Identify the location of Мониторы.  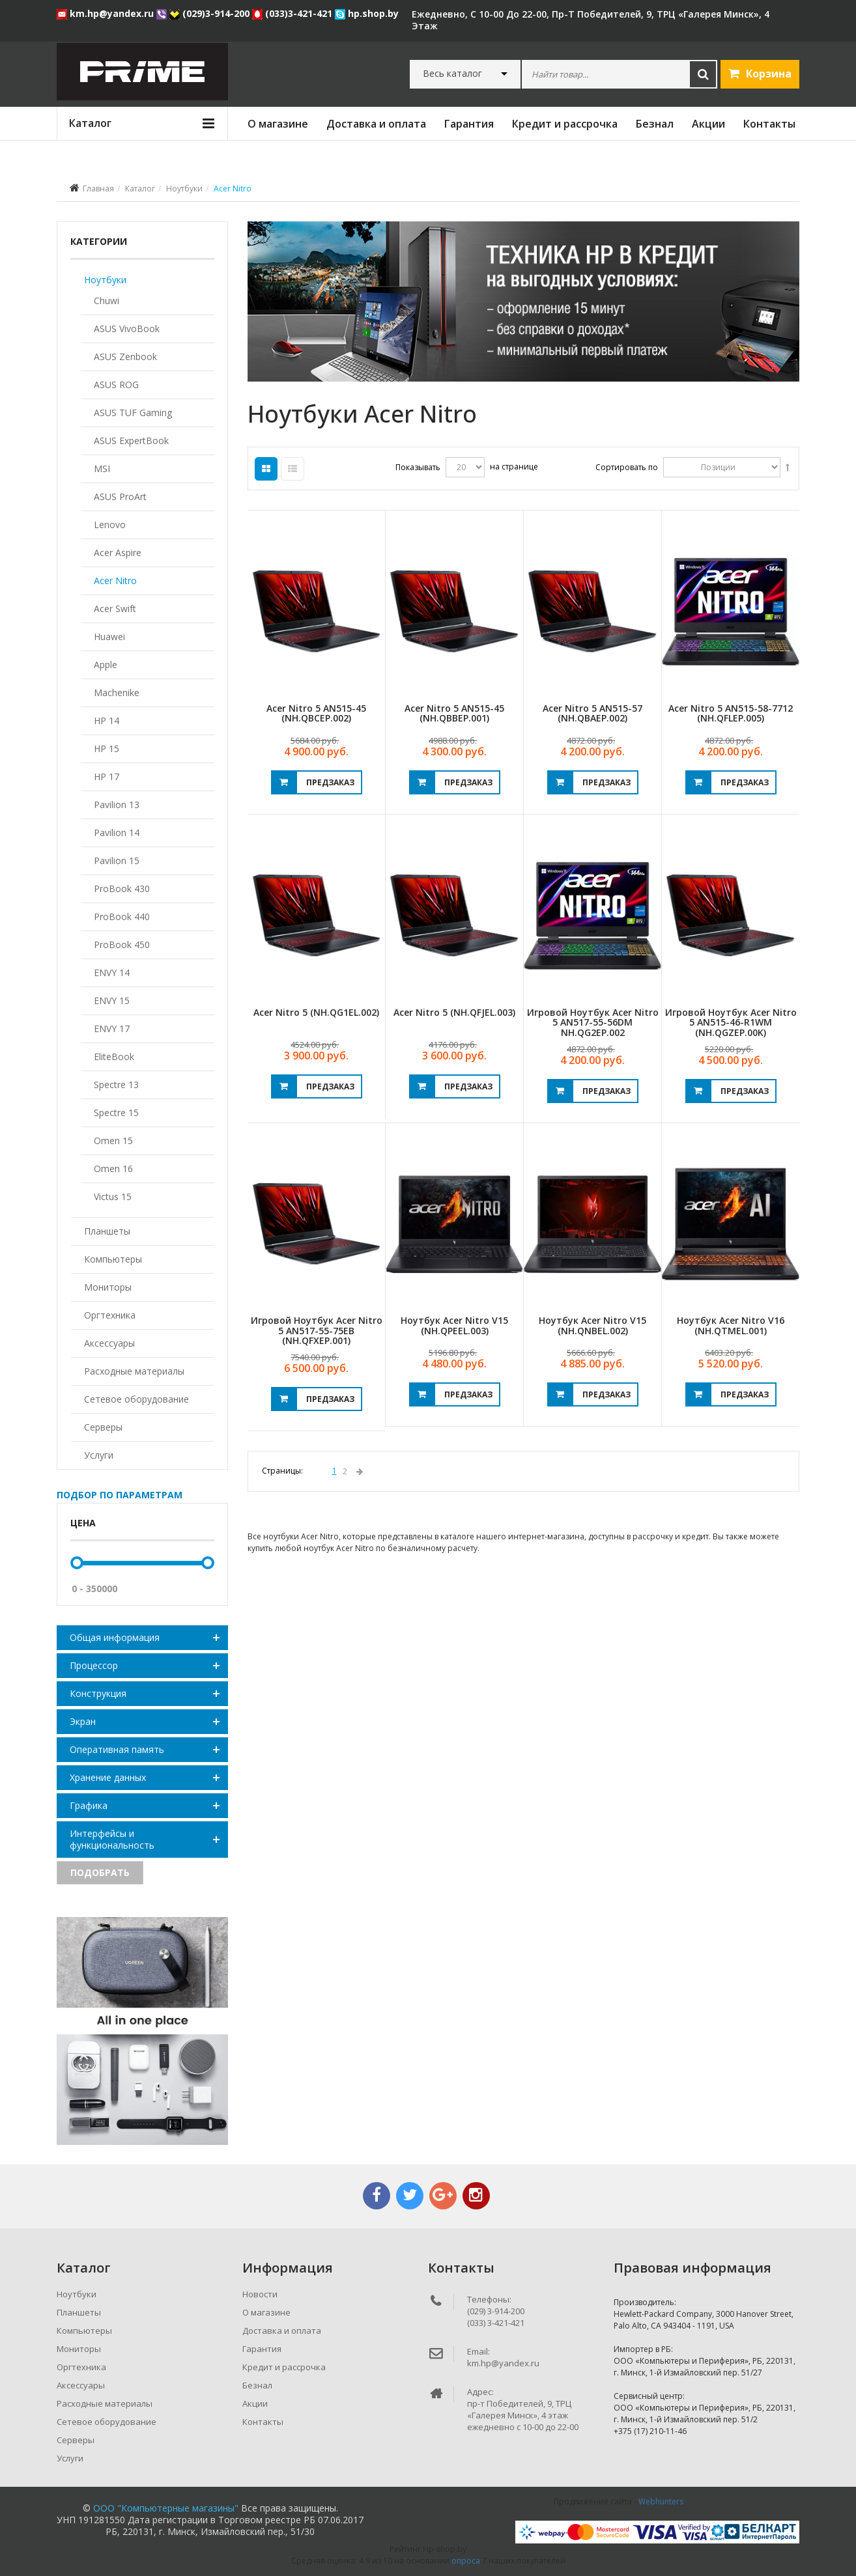
(108, 1287).